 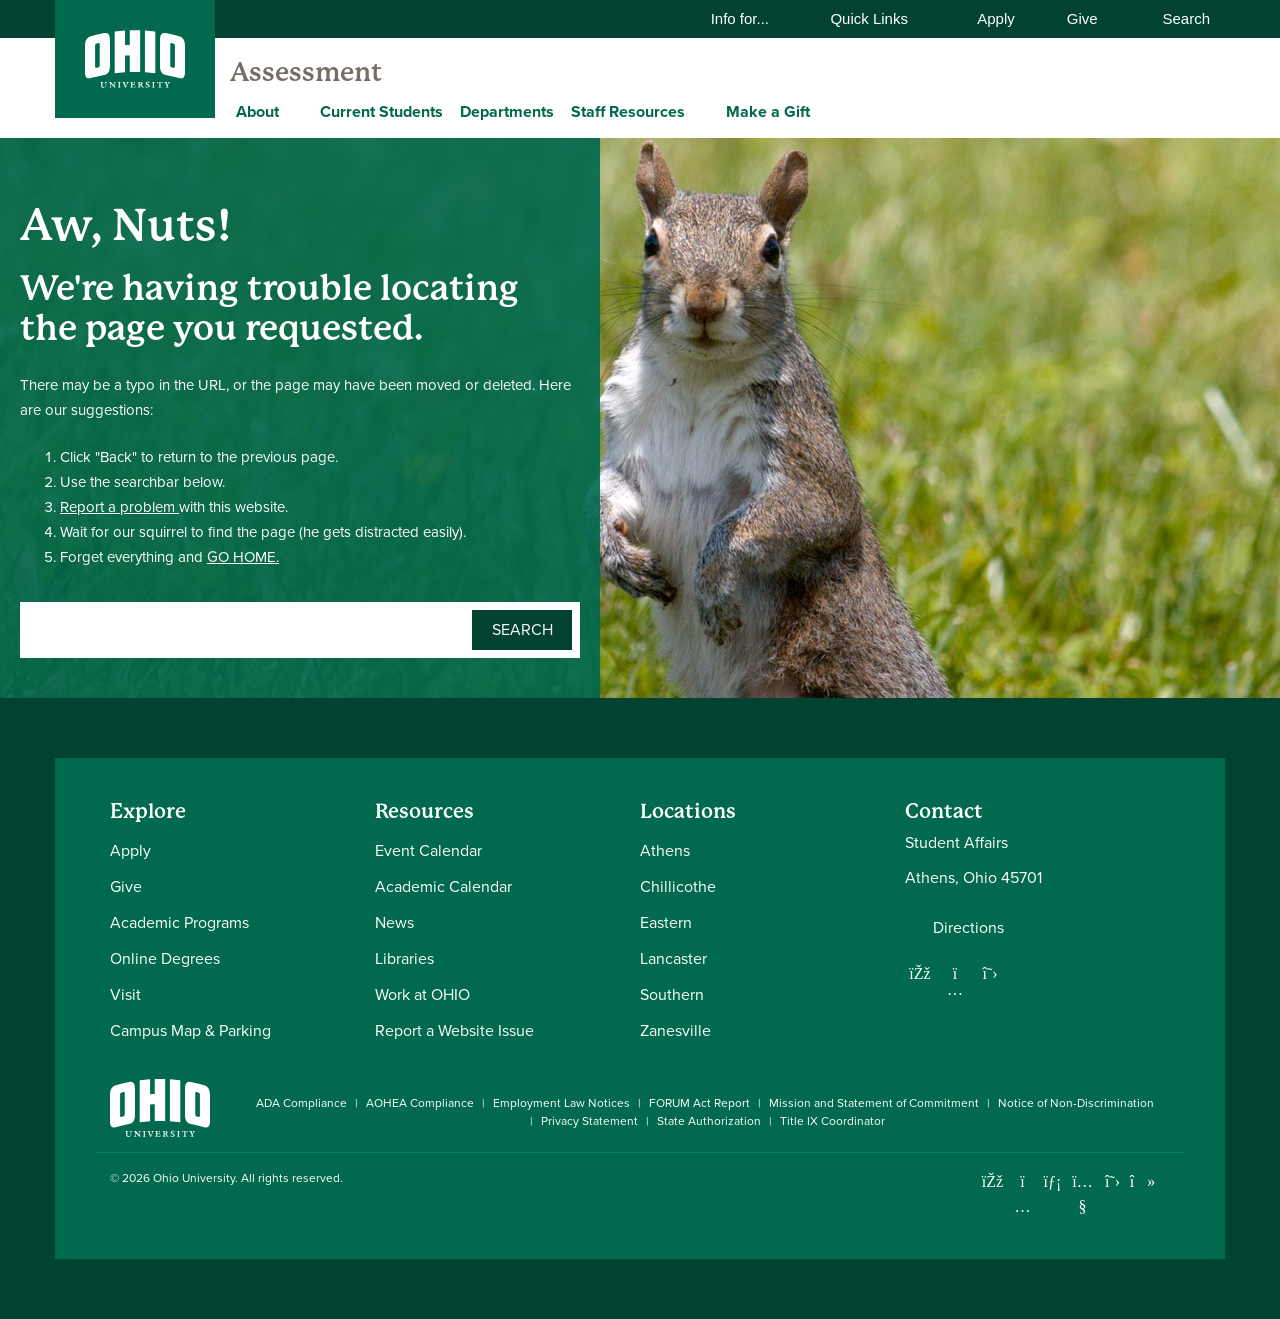 What do you see at coordinates (404, 958) in the screenshot?
I see `Libraries` at bounding box center [404, 958].